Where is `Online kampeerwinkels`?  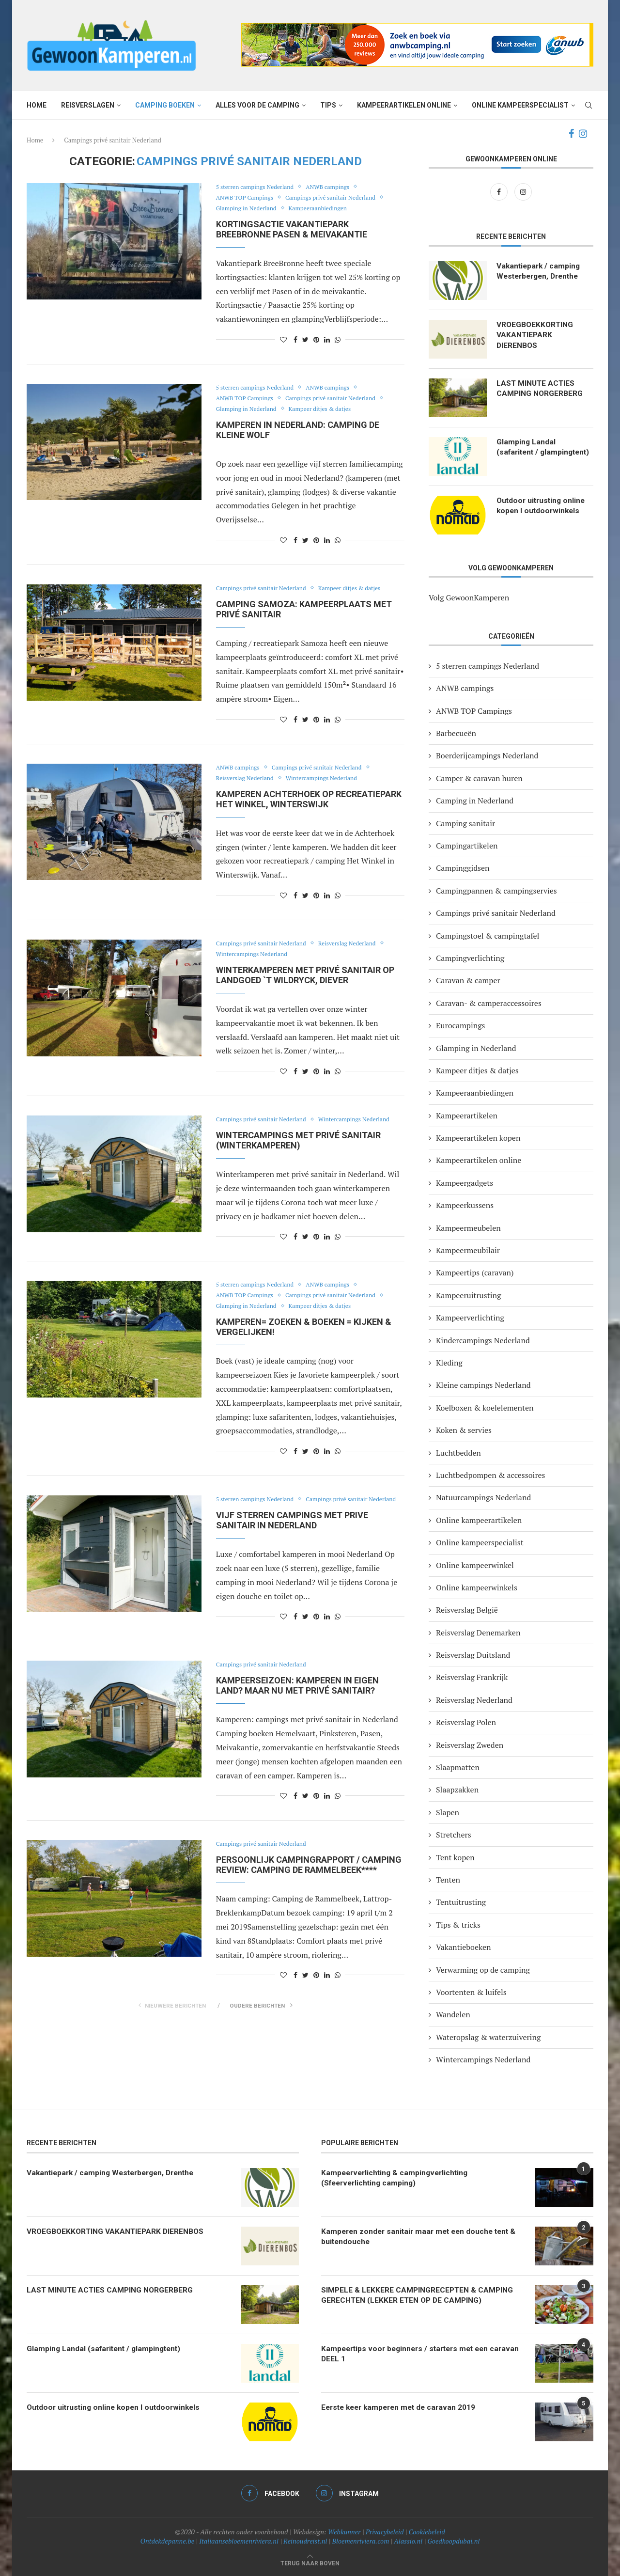 Online kampeerwinkels is located at coordinates (476, 1587).